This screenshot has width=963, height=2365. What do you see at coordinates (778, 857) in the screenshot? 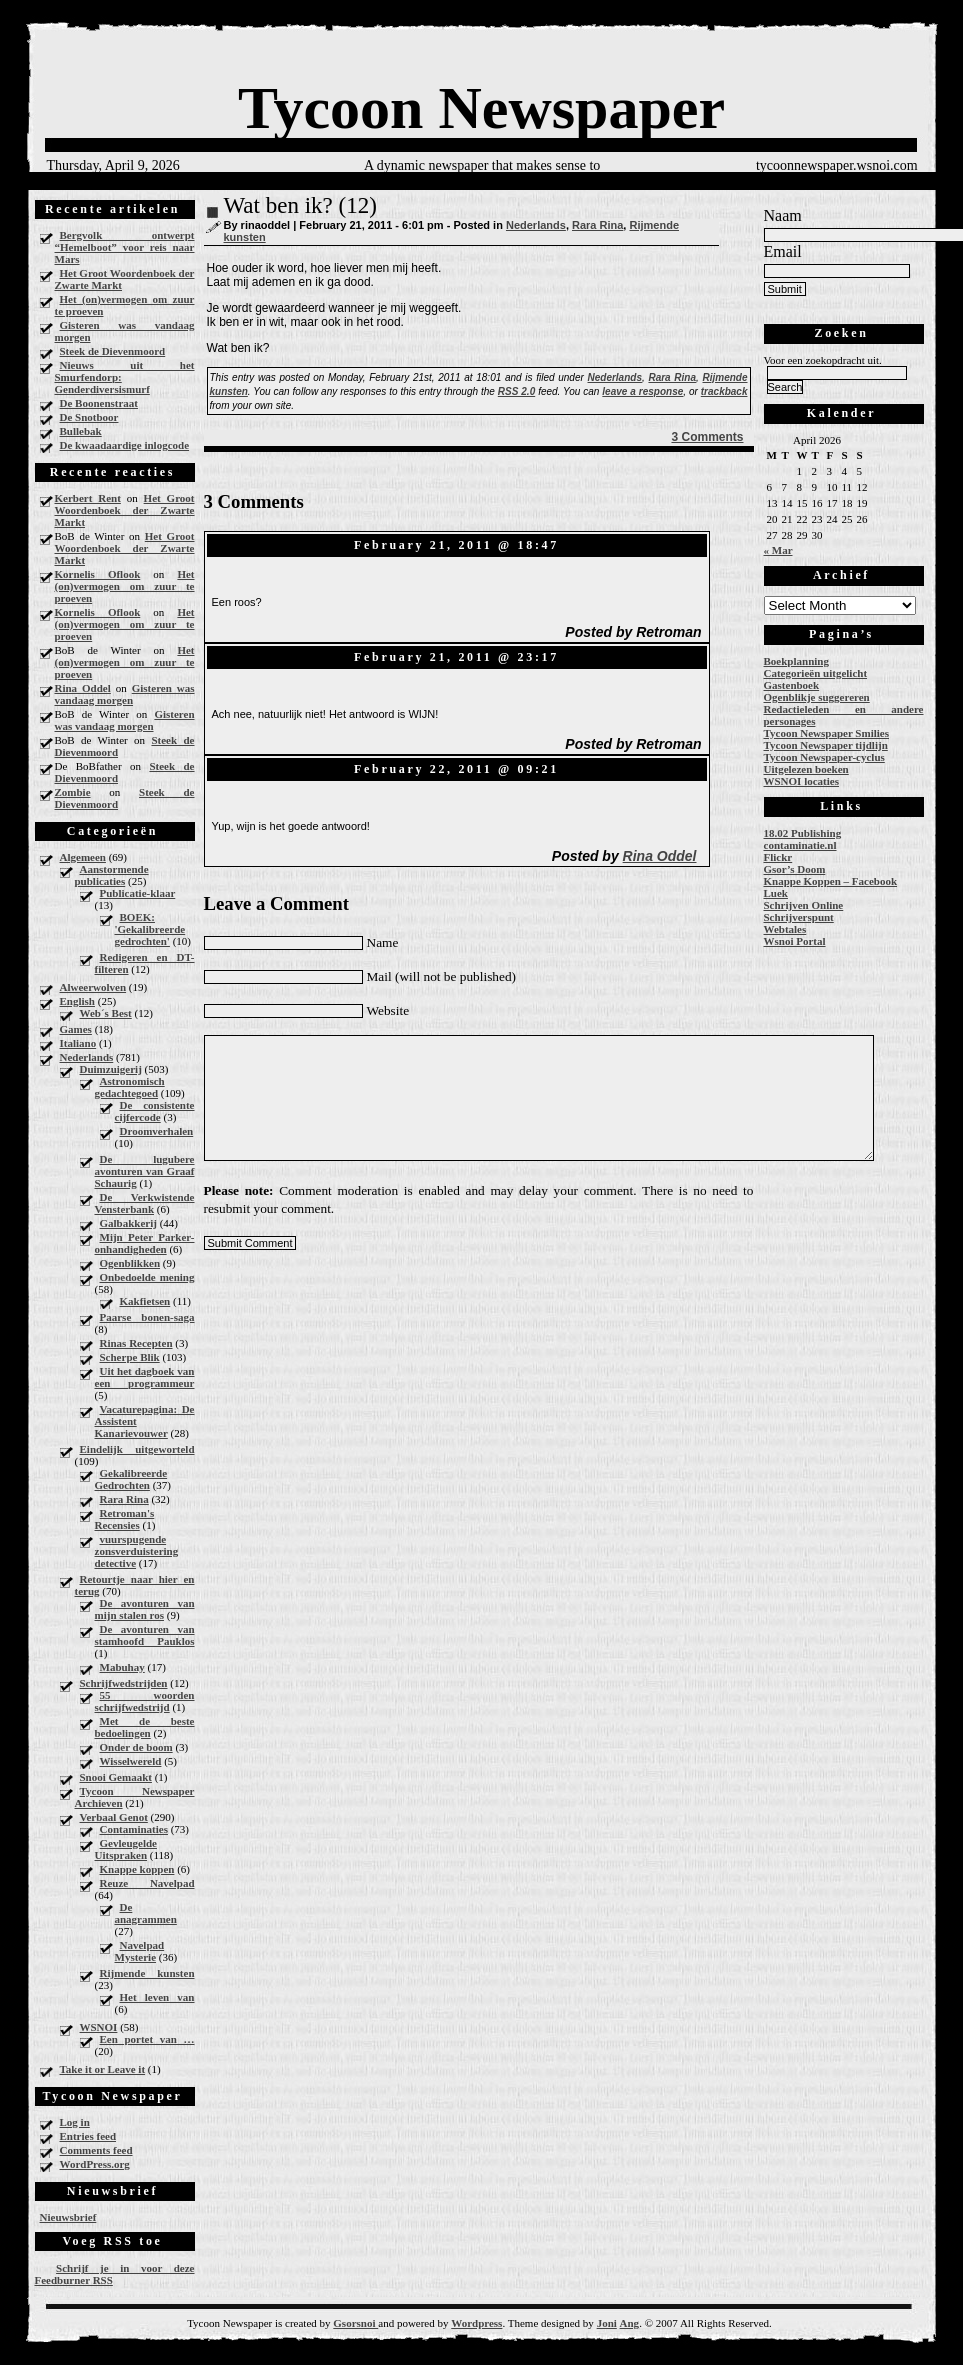
I see `Flickr` at bounding box center [778, 857].